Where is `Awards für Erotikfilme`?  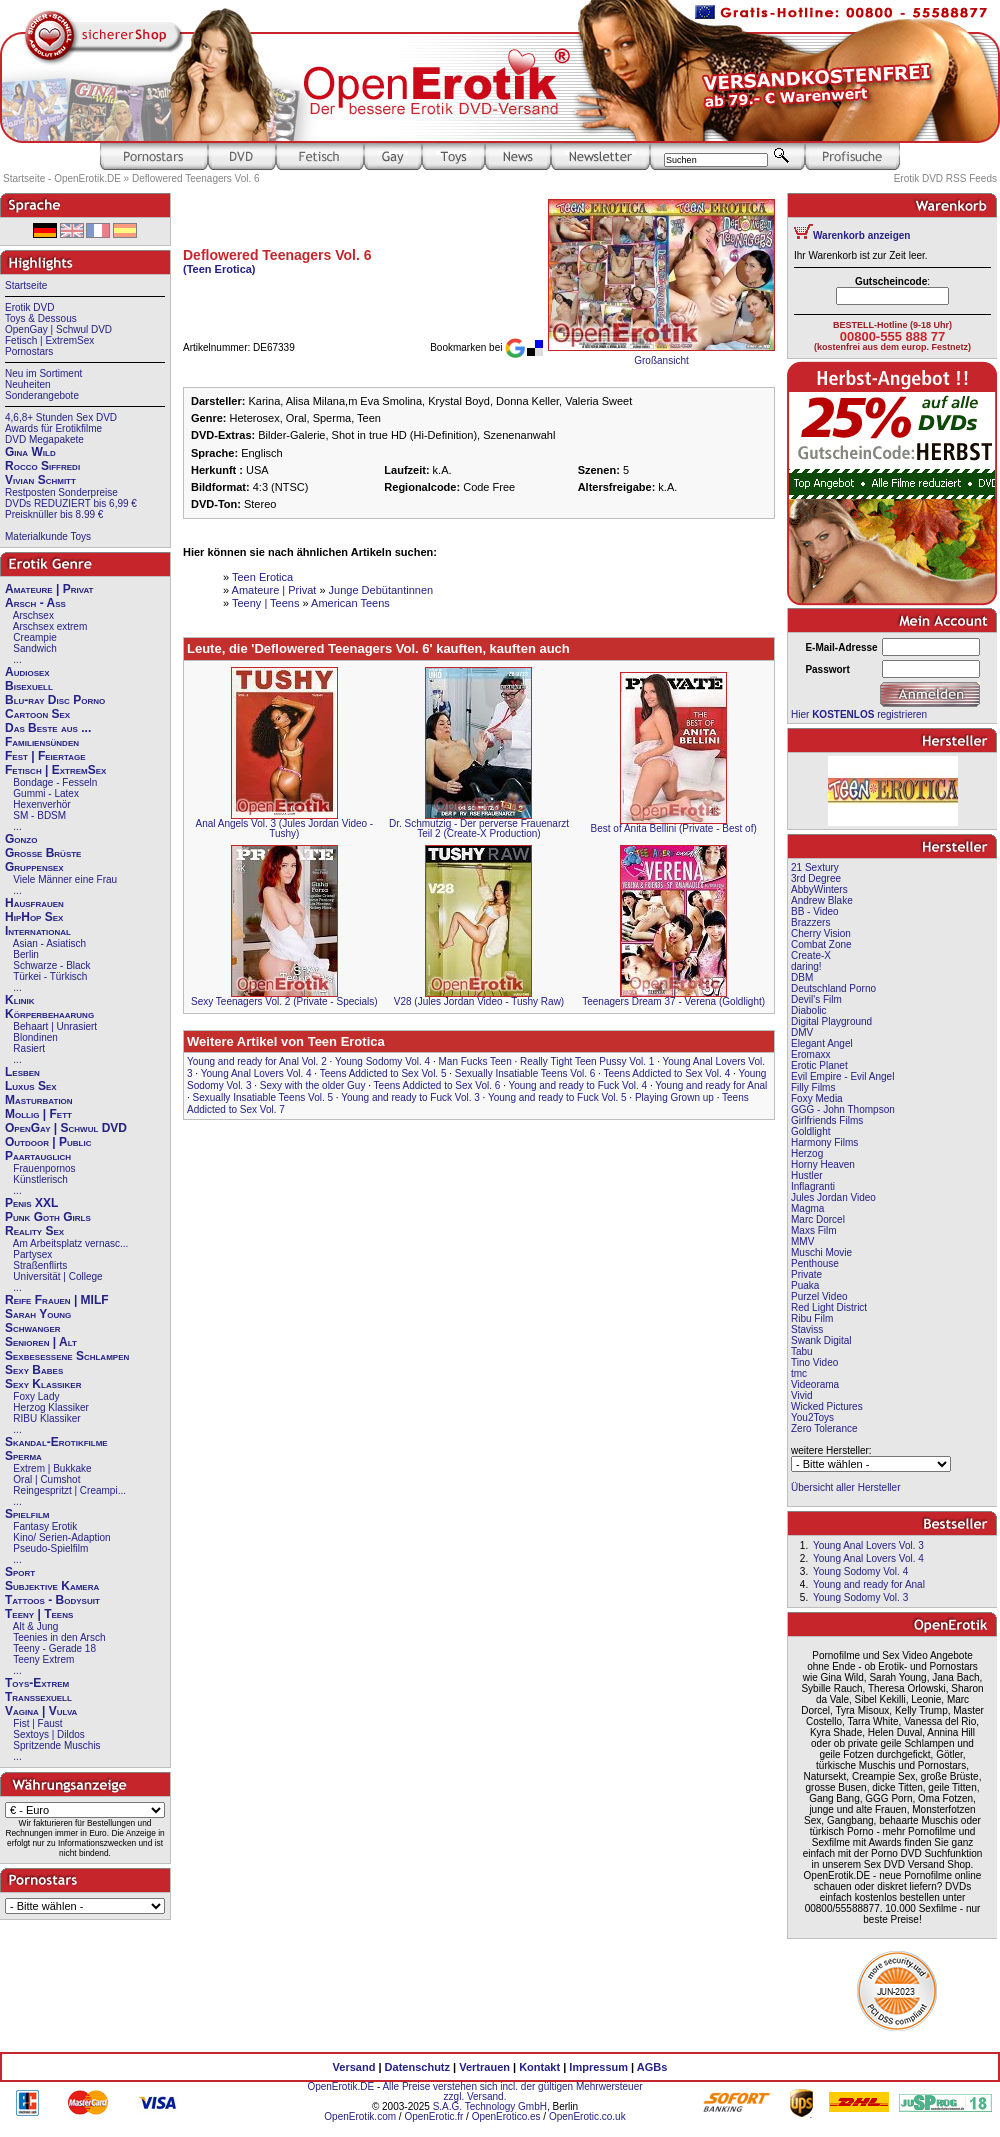
Awards für Erotikfilme is located at coordinates (53, 428).